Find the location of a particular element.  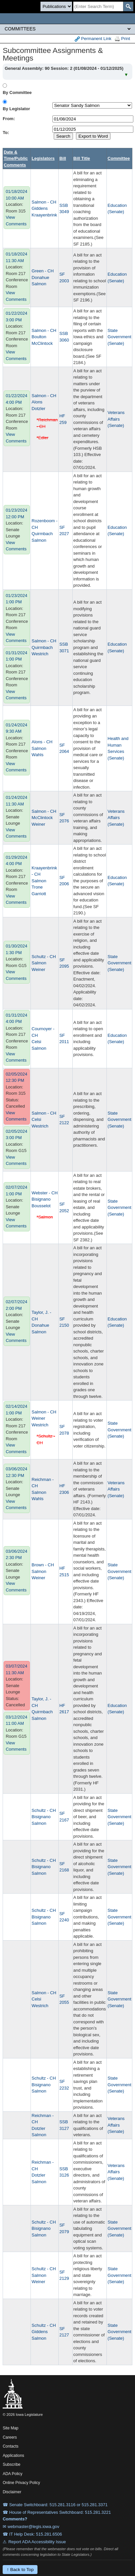

[beginDate] is located at coordinates (92, 118).